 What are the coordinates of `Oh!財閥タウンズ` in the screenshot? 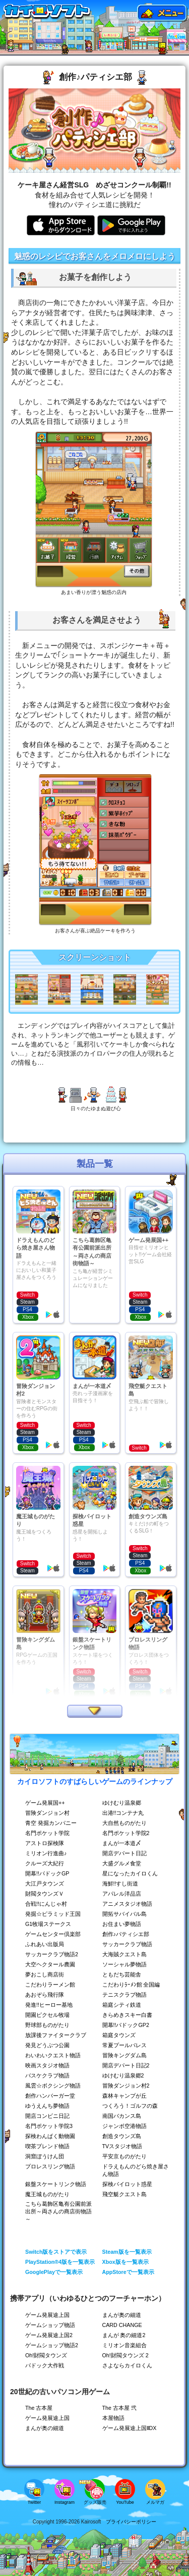 It's located at (46, 2355).